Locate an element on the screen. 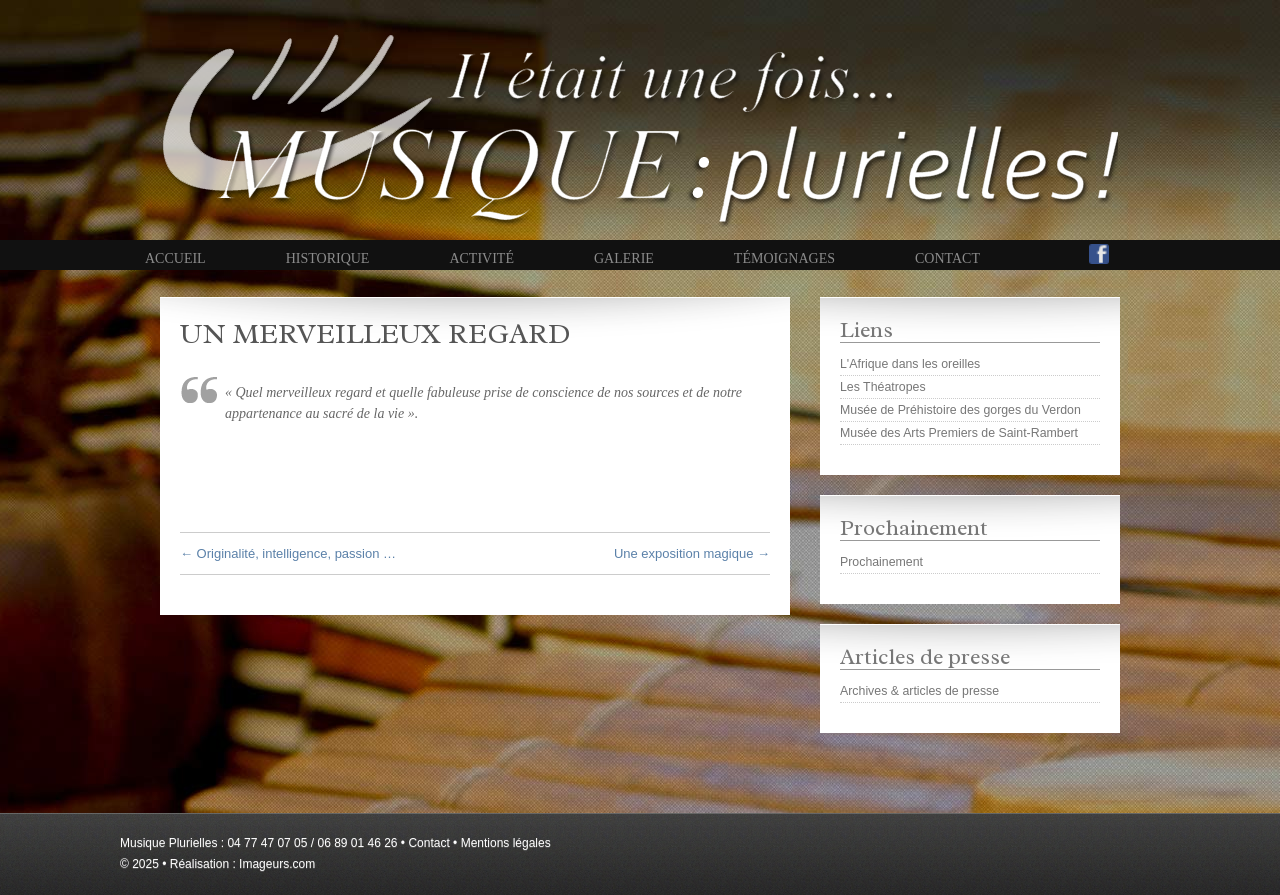 The width and height of the screenshot is (1280, 895). Une exposition magique is located at coordinates (692, 553).